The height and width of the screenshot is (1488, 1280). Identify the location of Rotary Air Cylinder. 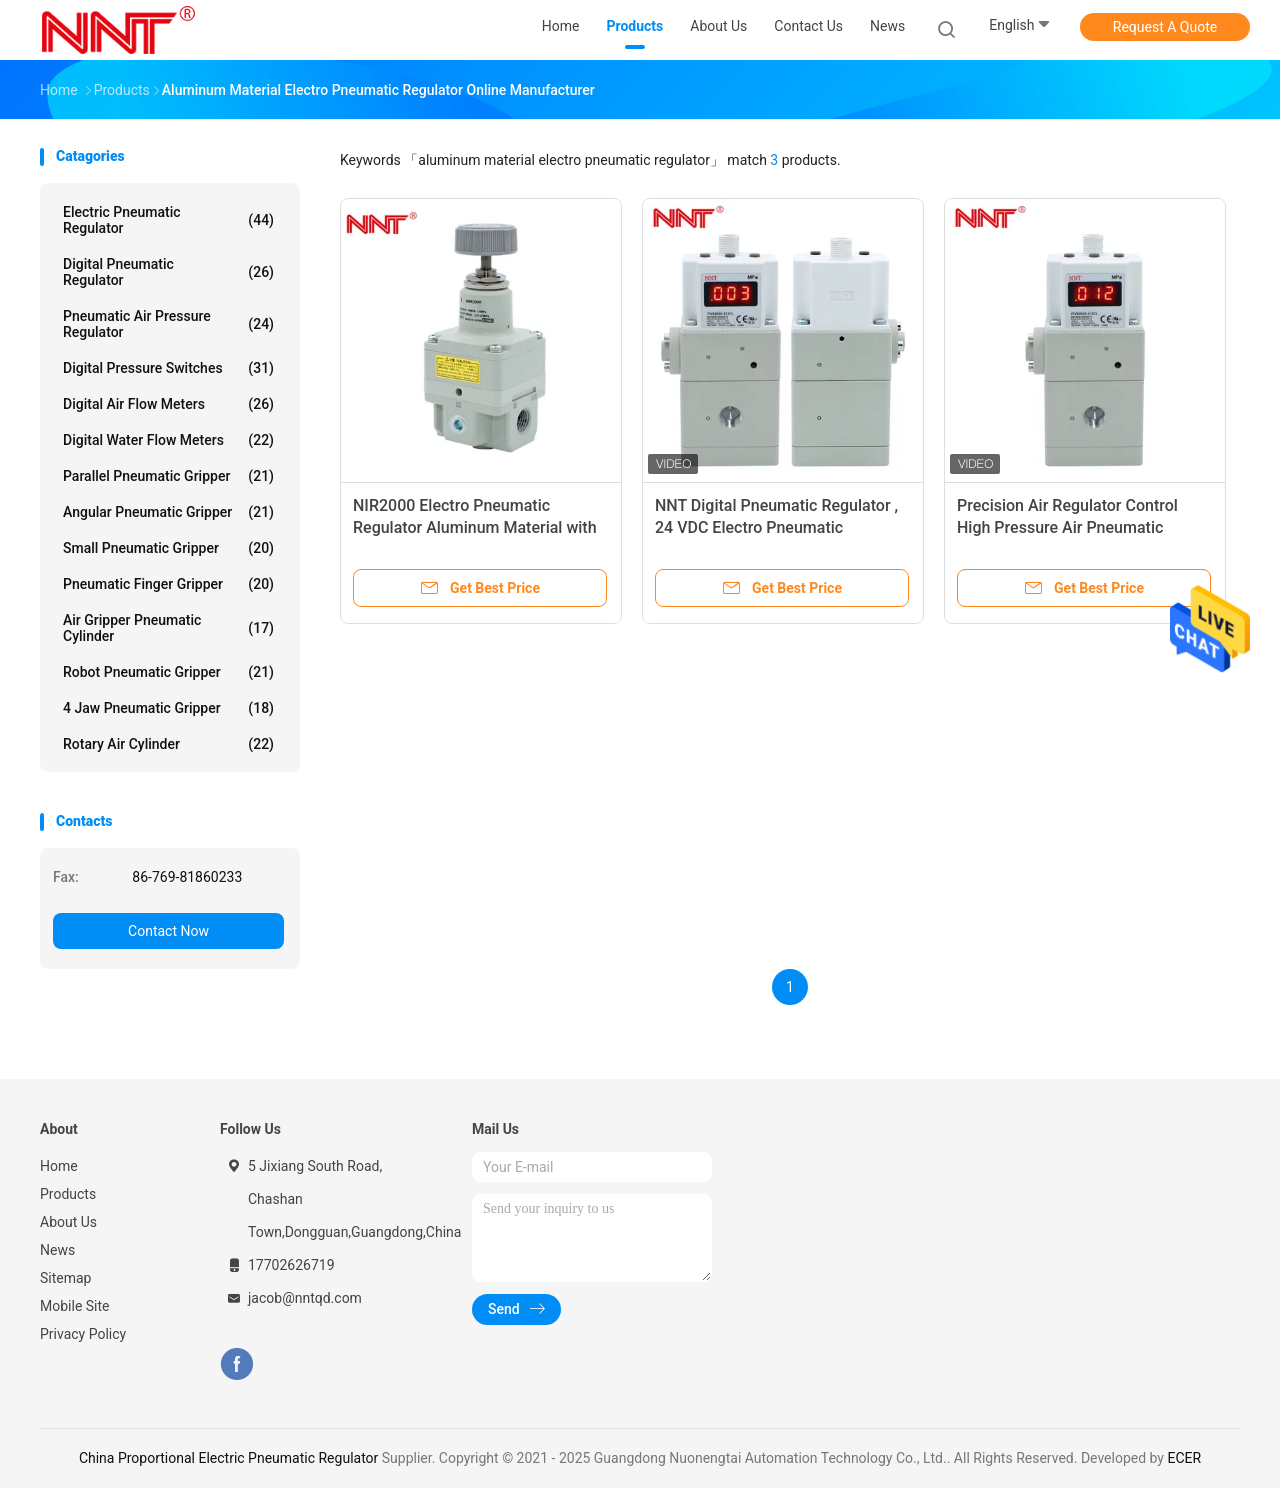
(168, 744).